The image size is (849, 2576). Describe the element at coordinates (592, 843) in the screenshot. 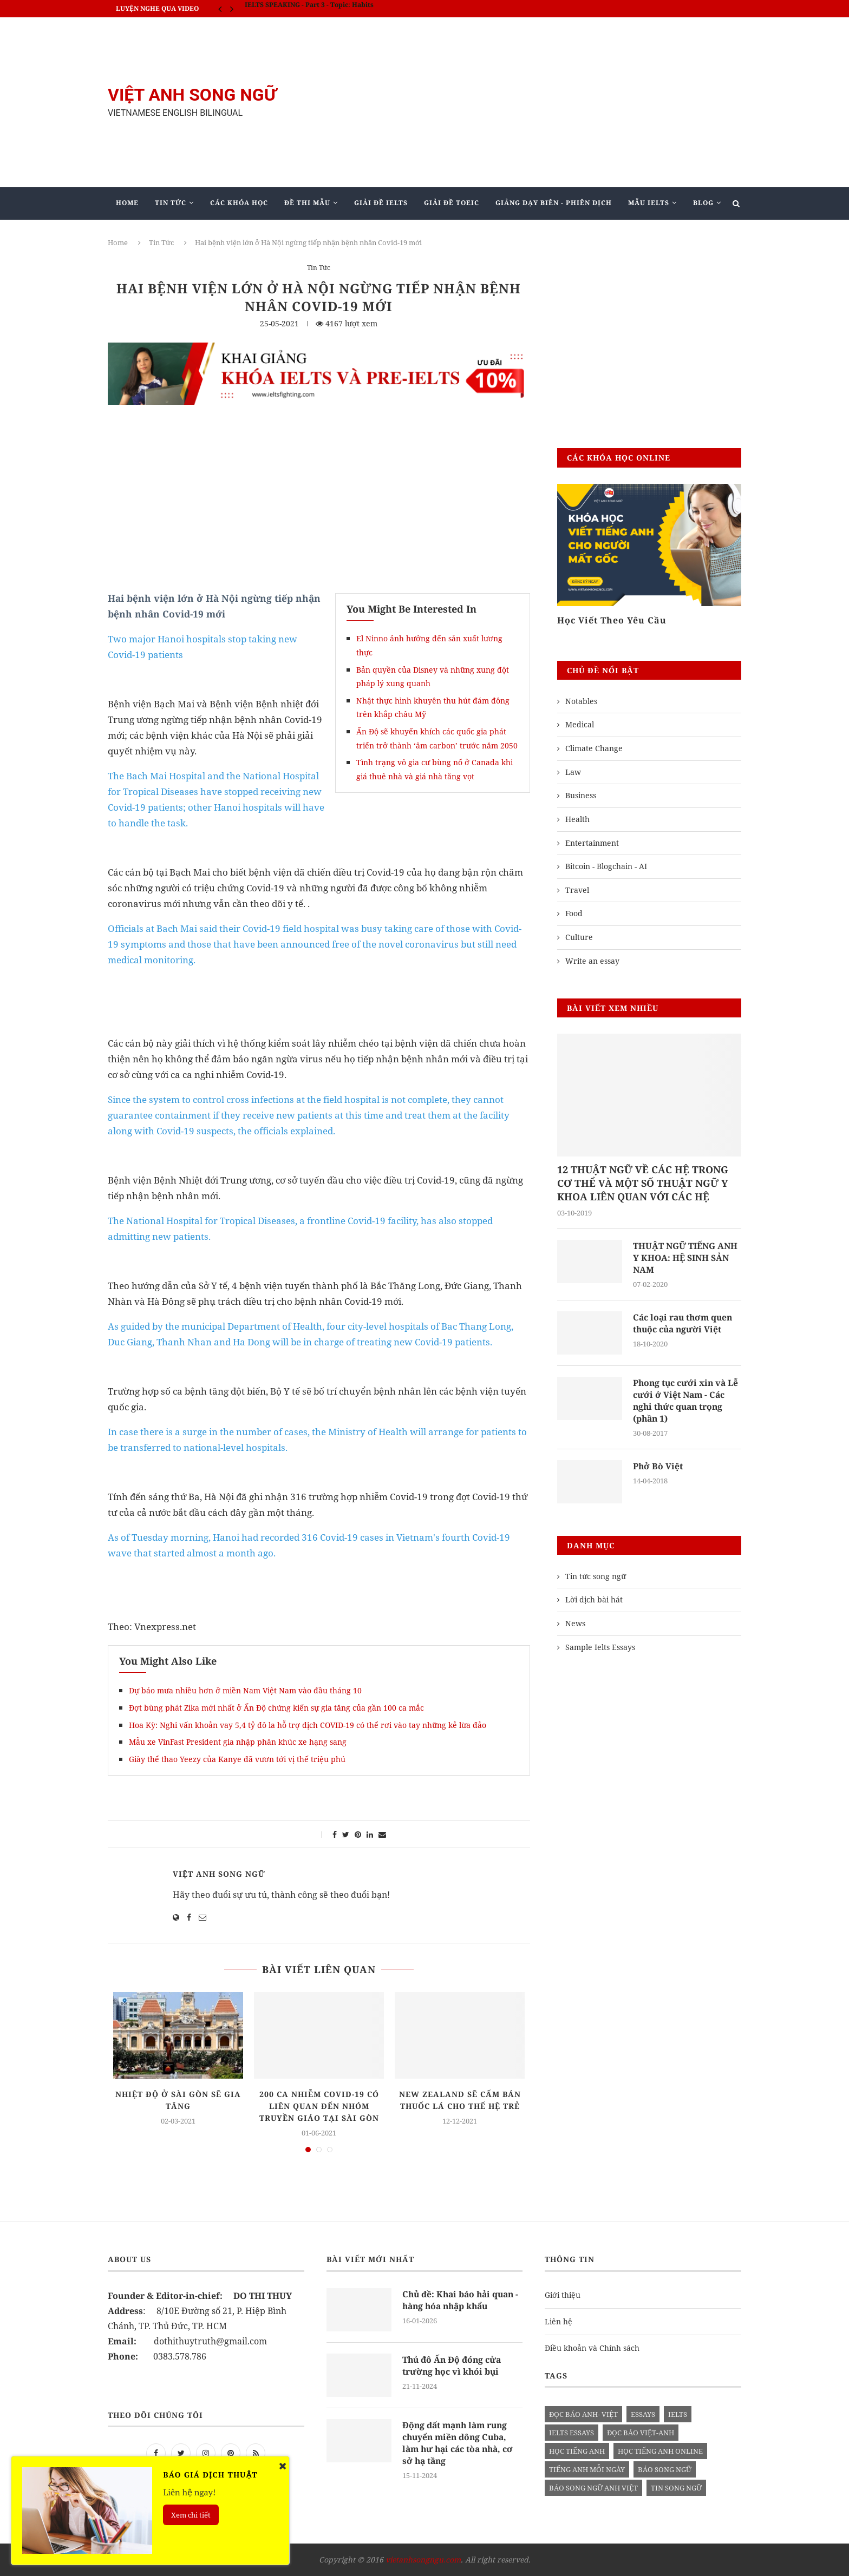

I see `Entertainment` at that location.